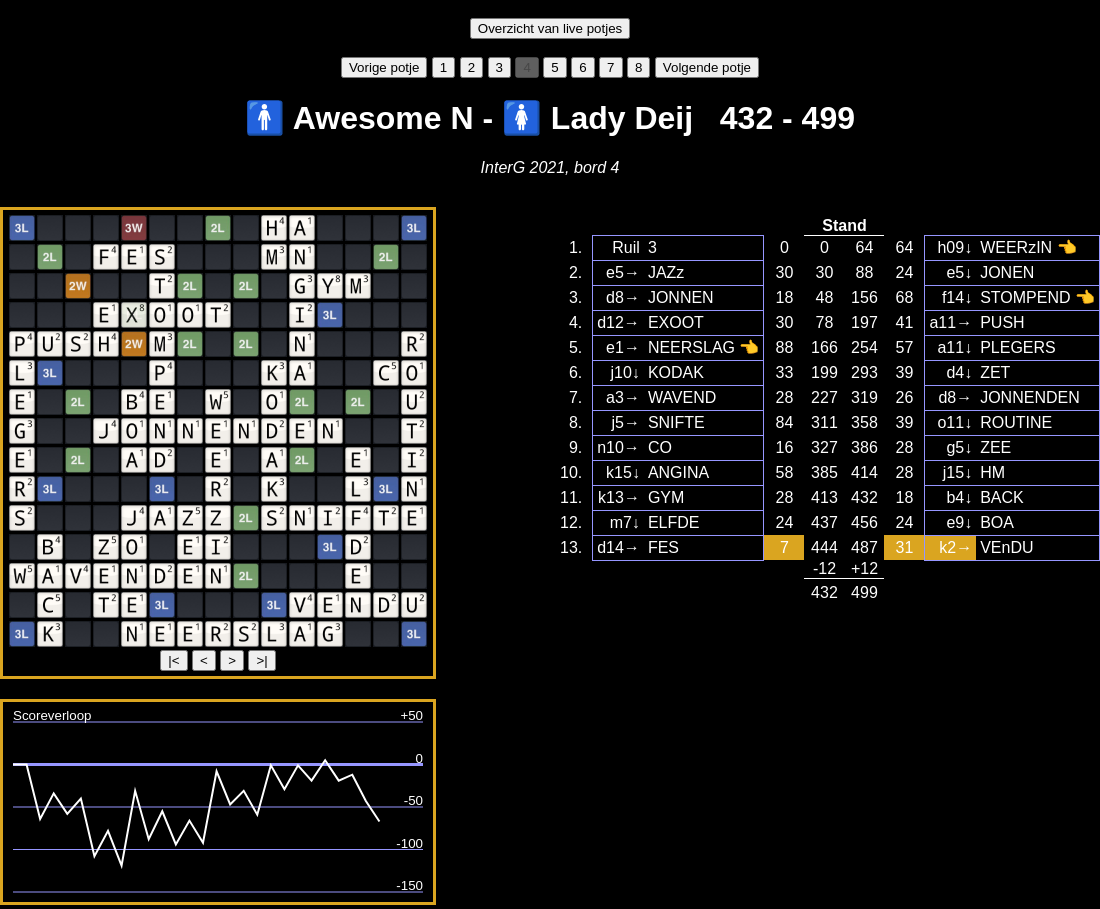 Image resolution: width=1100 pixels, height=909 pixels. Describe the element at coordinates (623, 472) in the screenshot. I see `k15↓` at that location.